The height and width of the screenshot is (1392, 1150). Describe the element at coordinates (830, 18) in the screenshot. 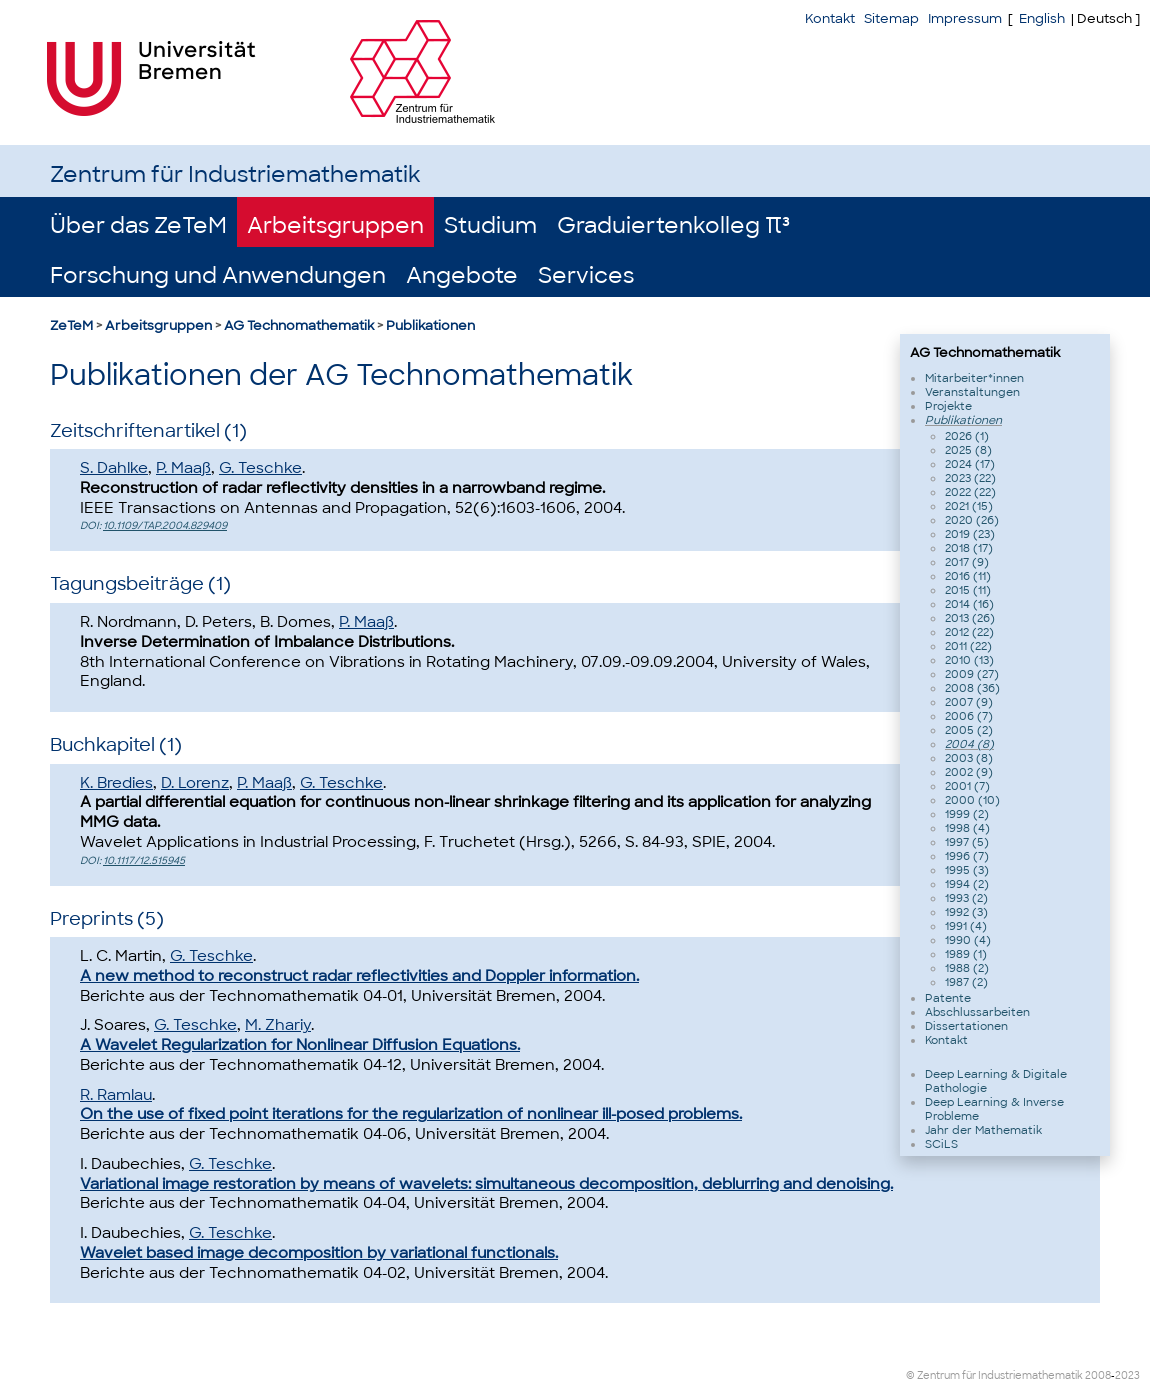

I see `Kontakt` at that location.